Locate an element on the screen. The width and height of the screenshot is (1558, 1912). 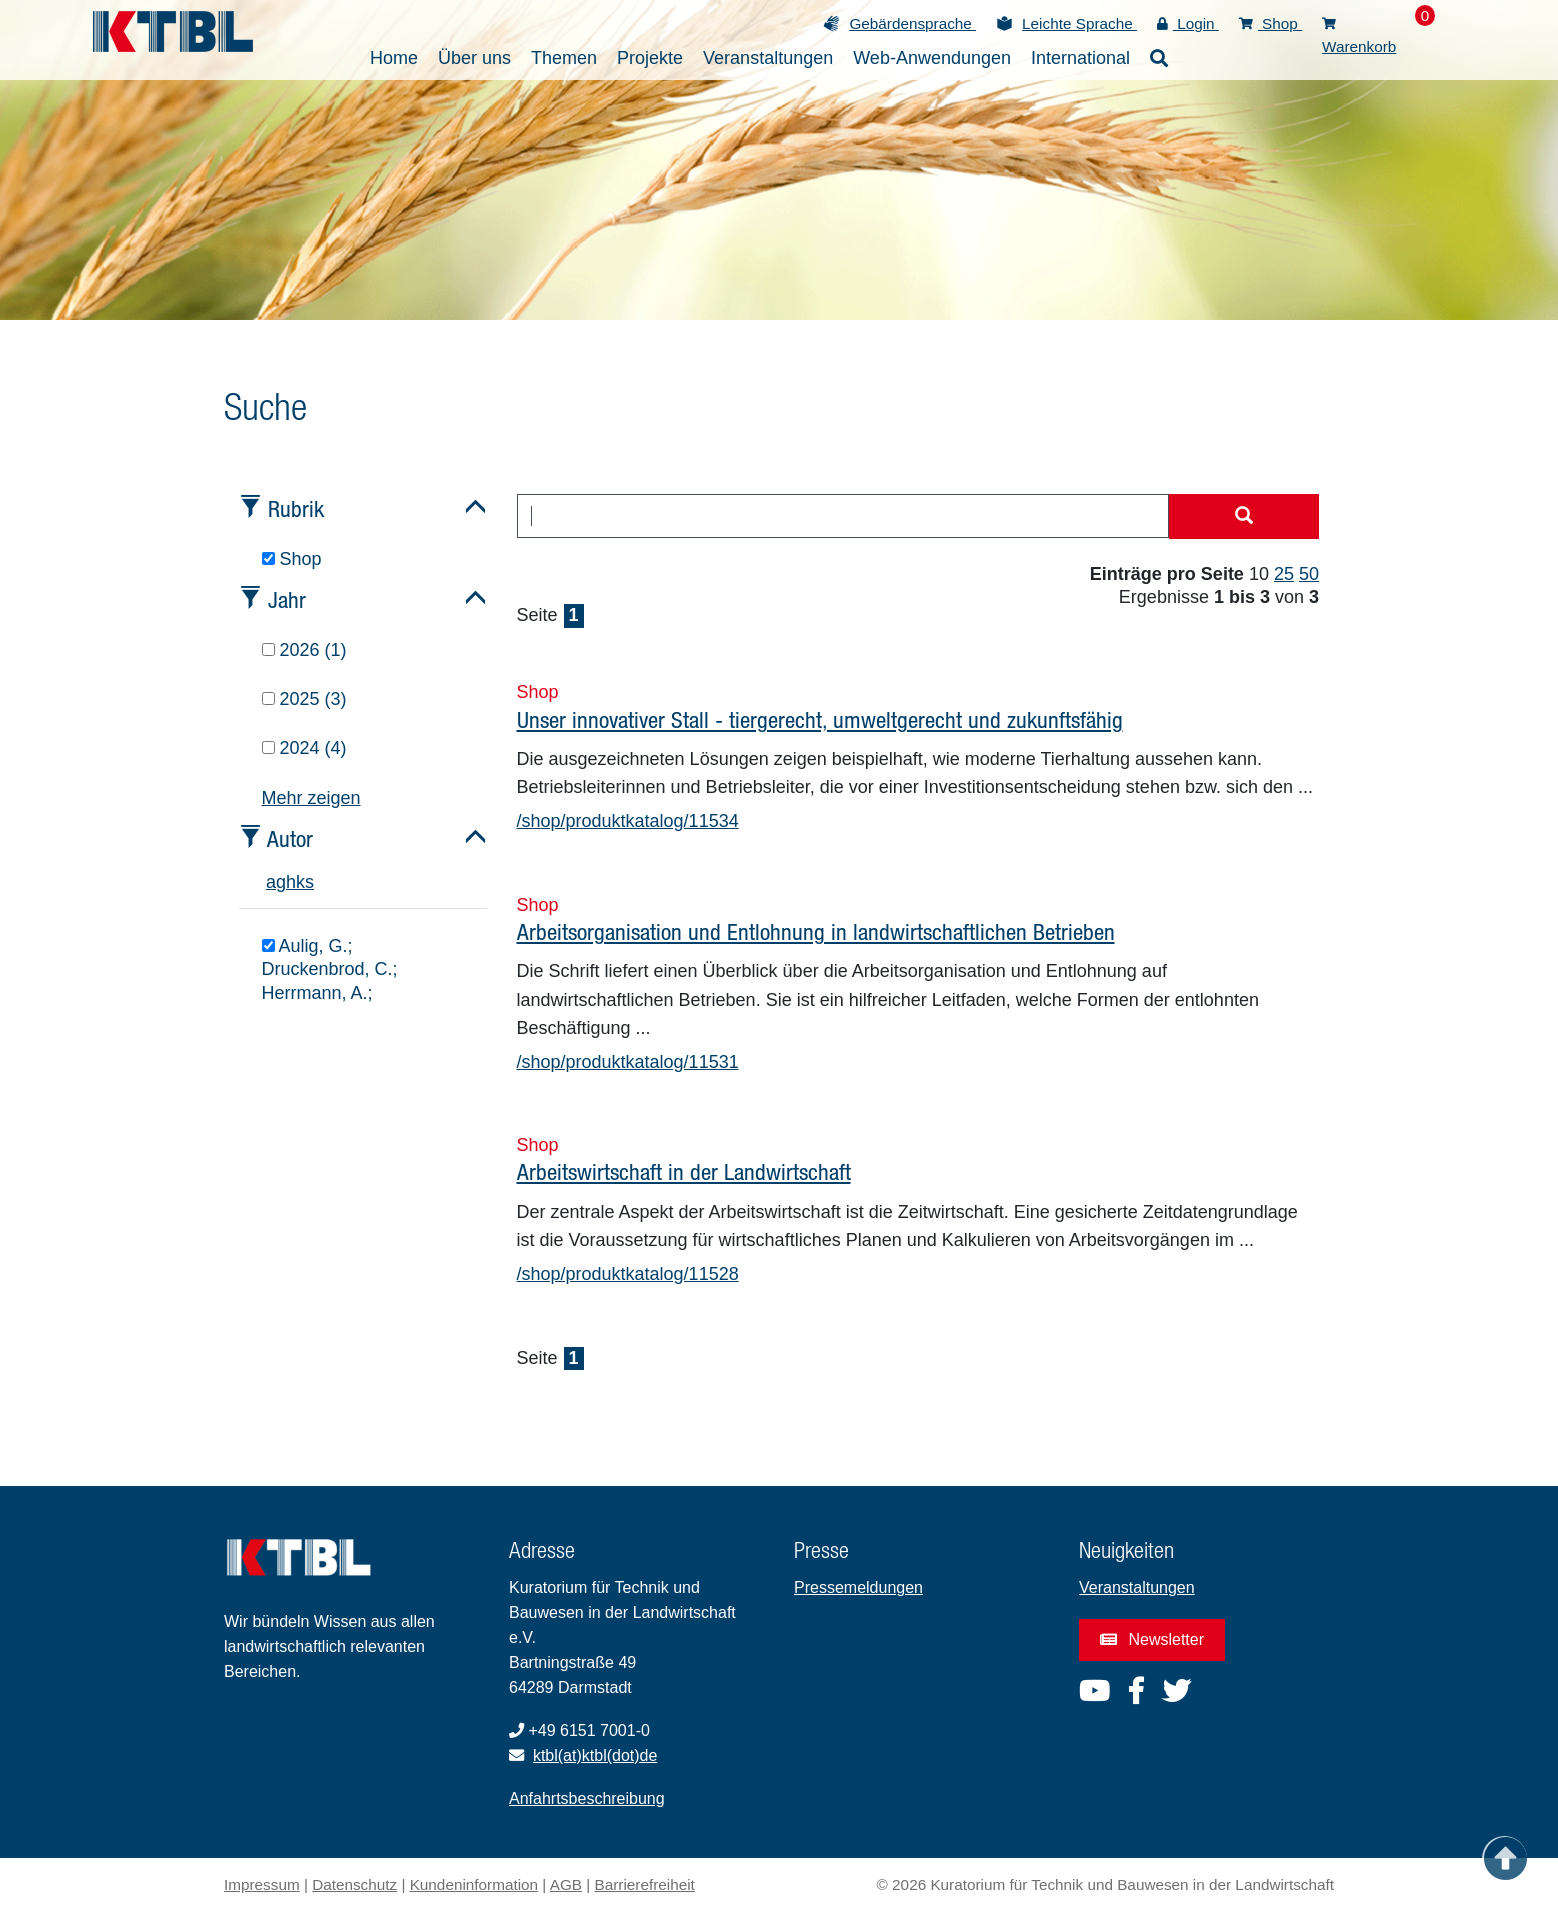
s [tab] is located at coordinates (309, 882).